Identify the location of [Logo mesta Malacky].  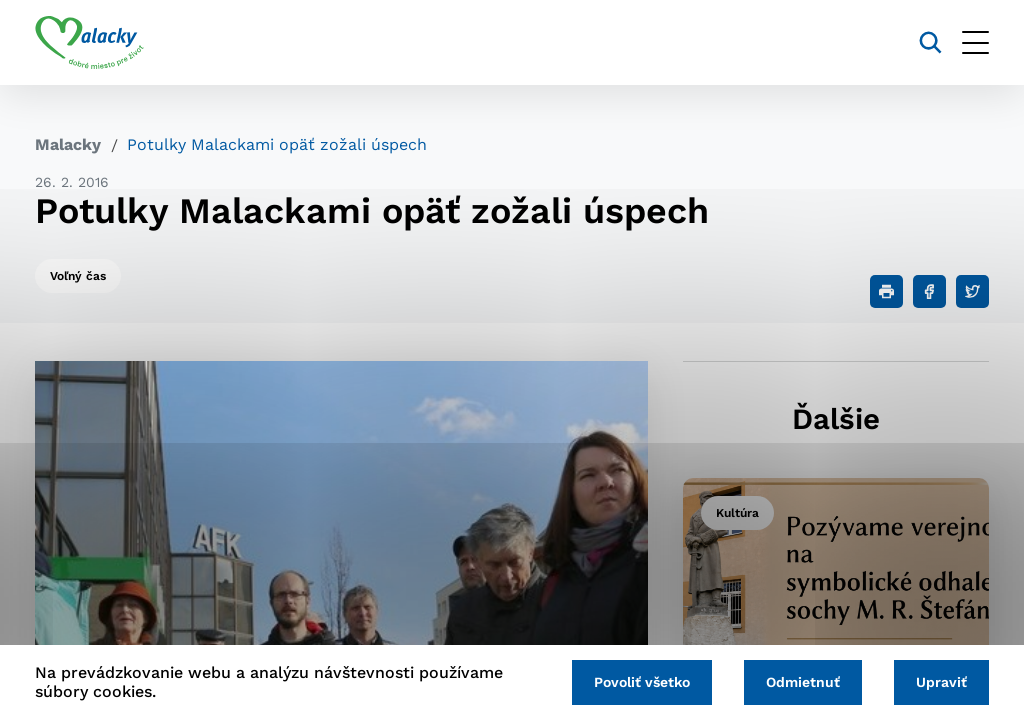
(89, 43).